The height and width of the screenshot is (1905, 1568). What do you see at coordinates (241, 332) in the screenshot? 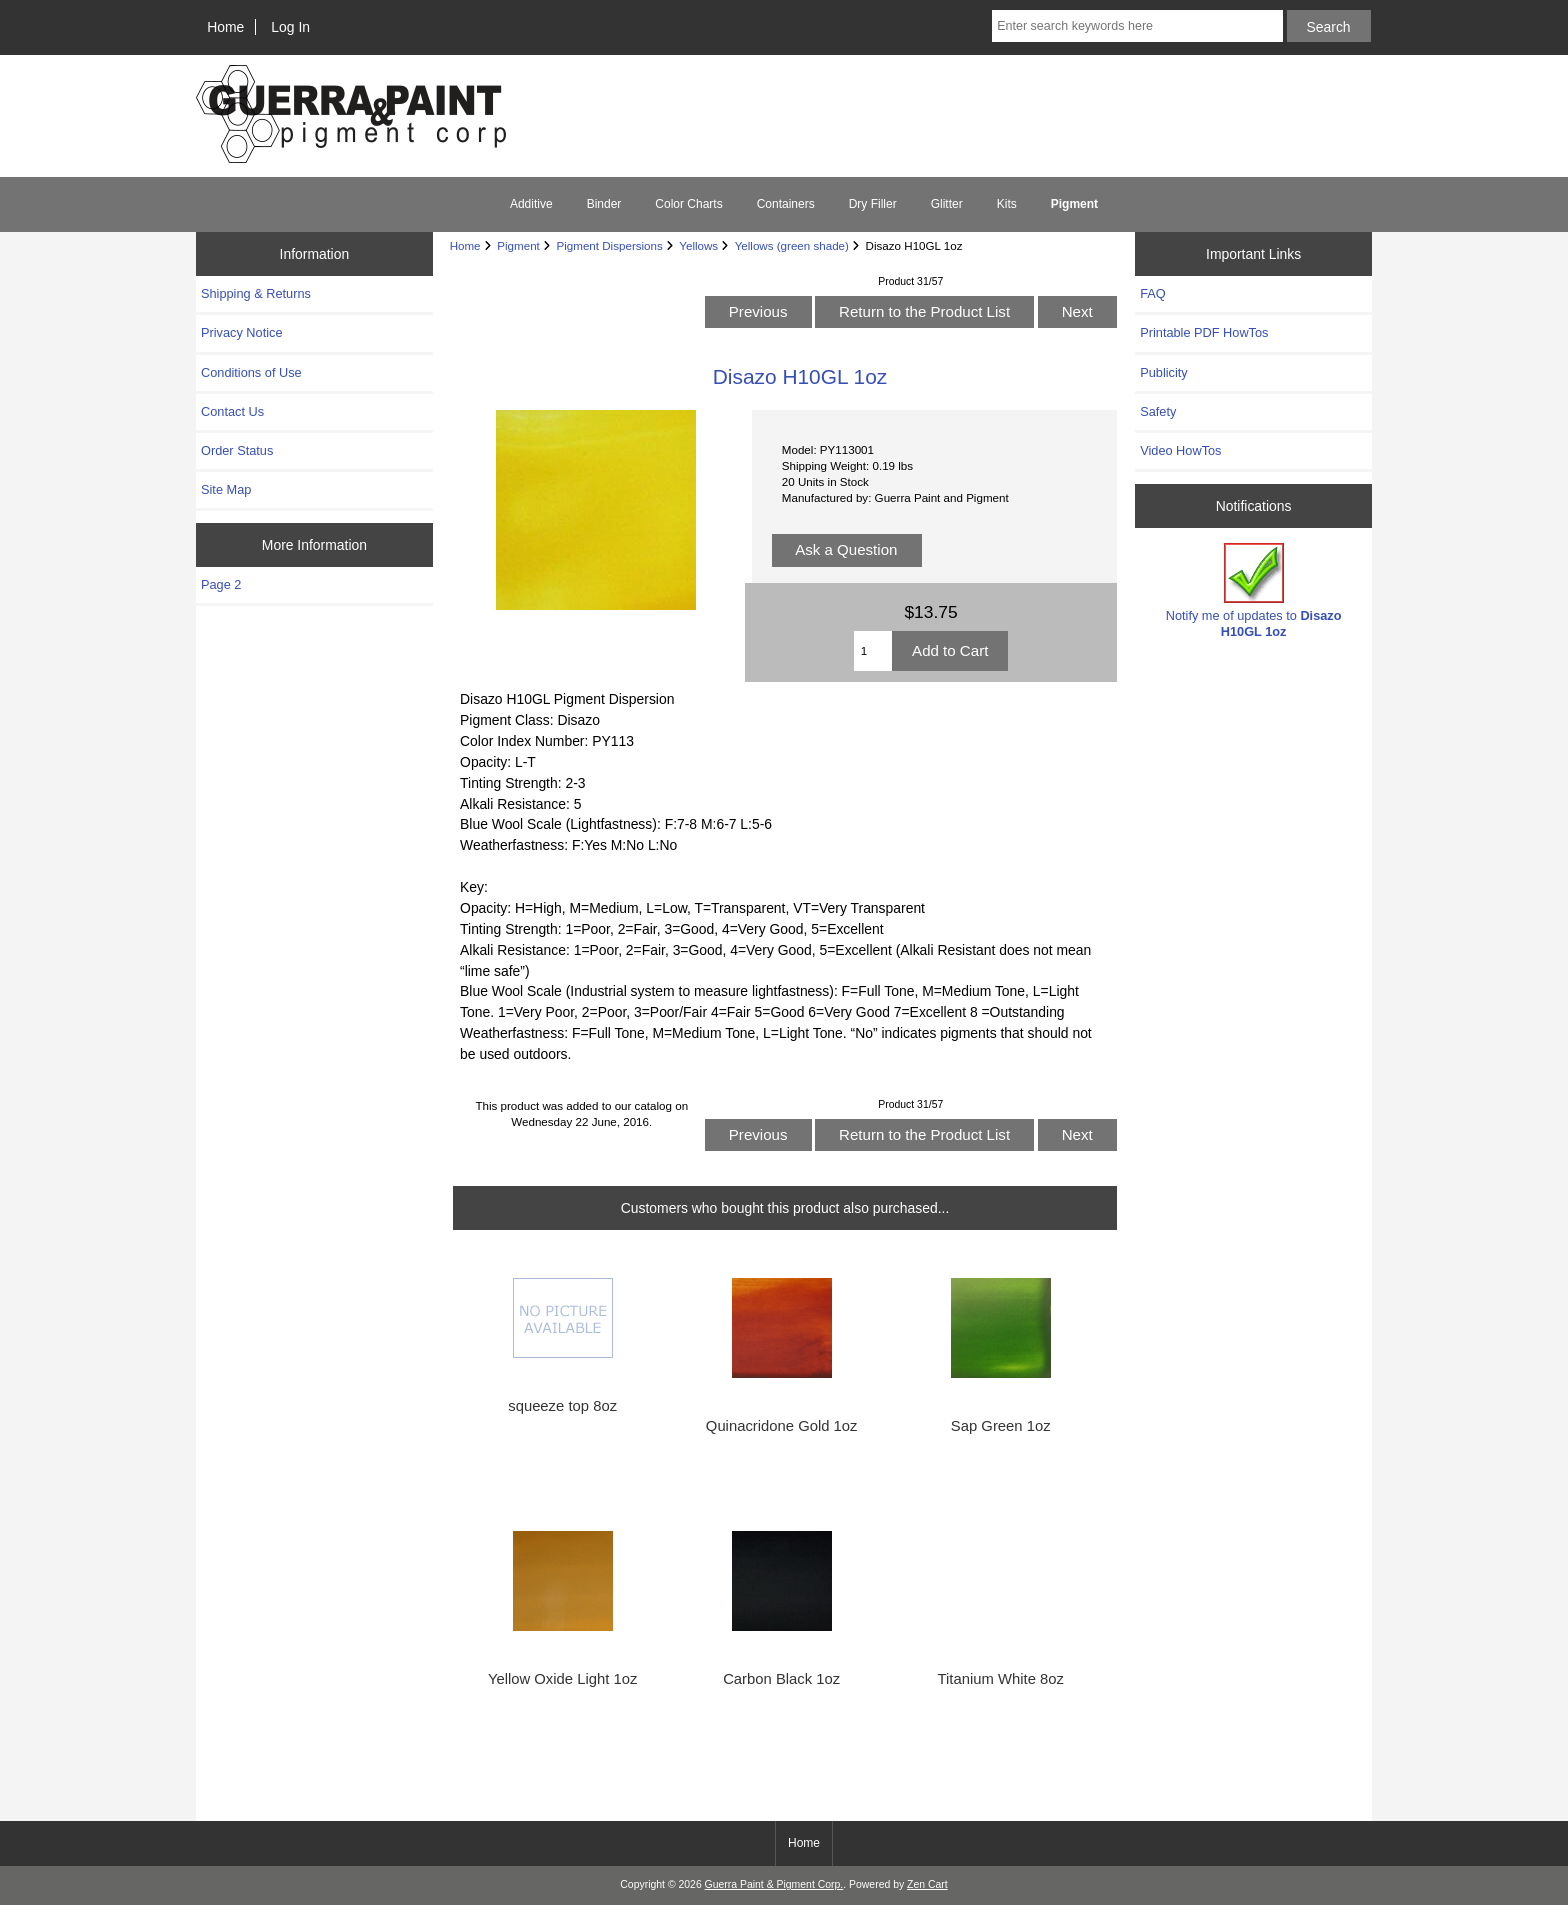
I see `Privacy Notice` at bounding box center [241, 332].